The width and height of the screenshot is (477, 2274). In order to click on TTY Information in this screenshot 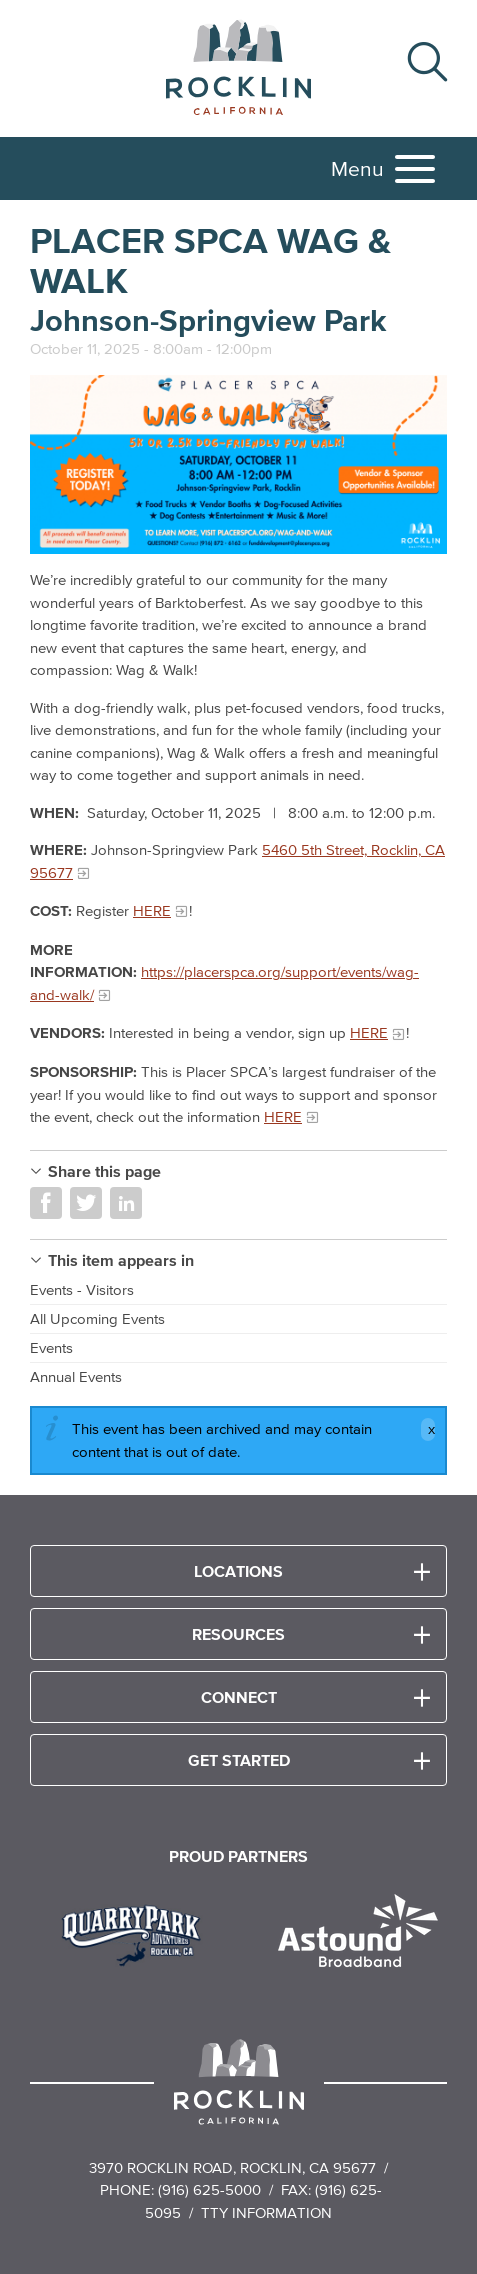, I will do `click(266, 2212)`.